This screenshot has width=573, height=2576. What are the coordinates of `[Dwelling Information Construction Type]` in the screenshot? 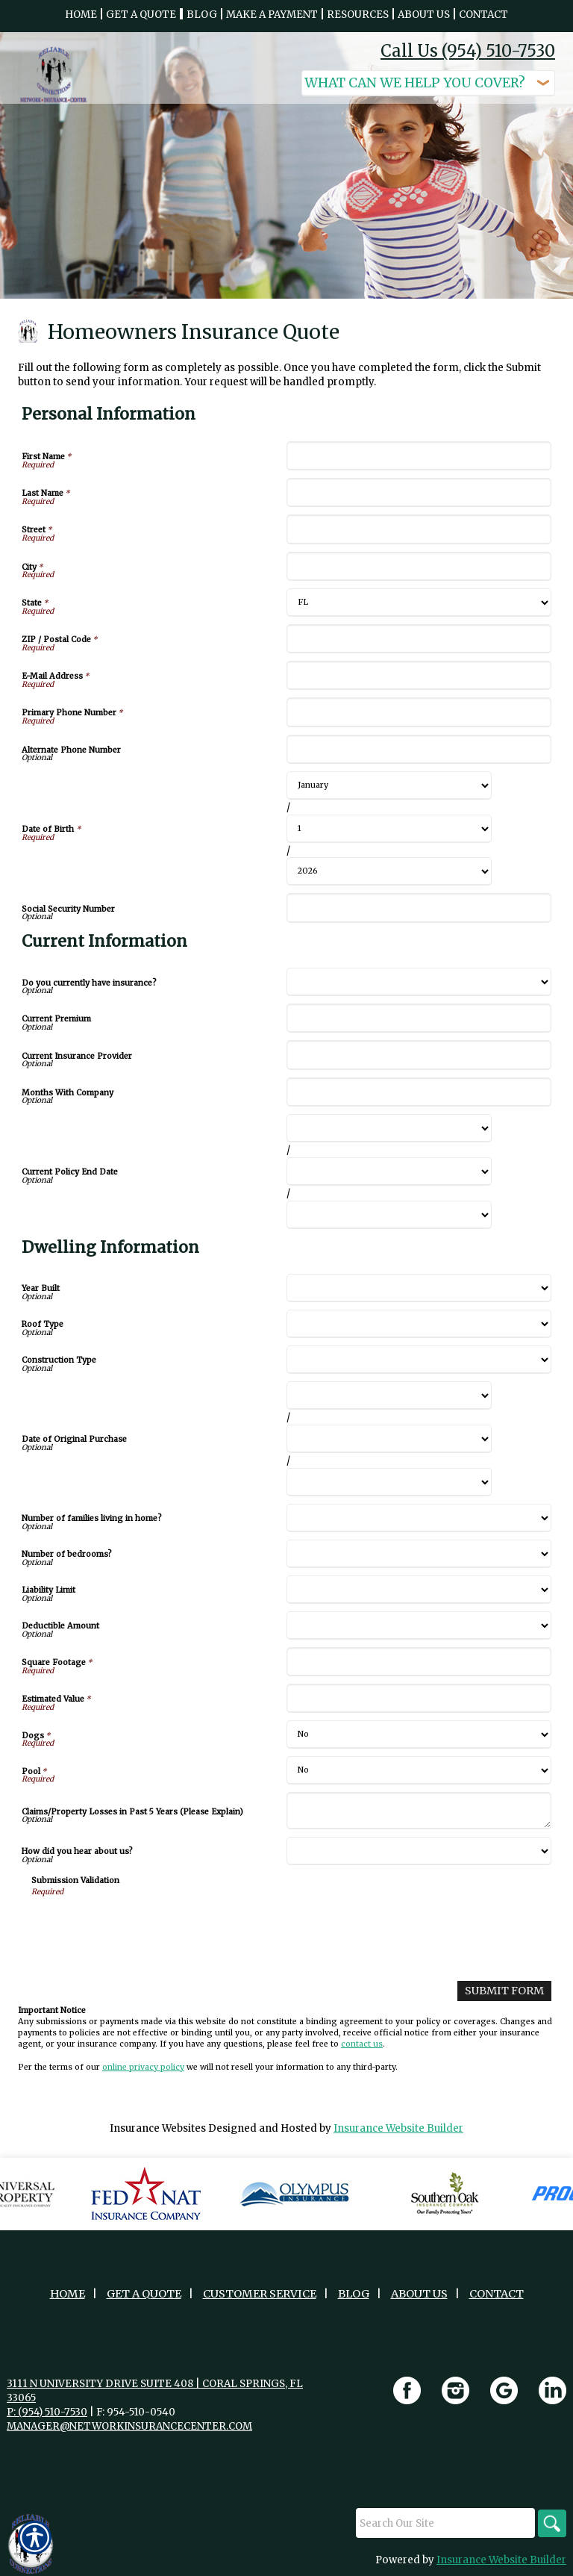 It's located at (418, 1359).